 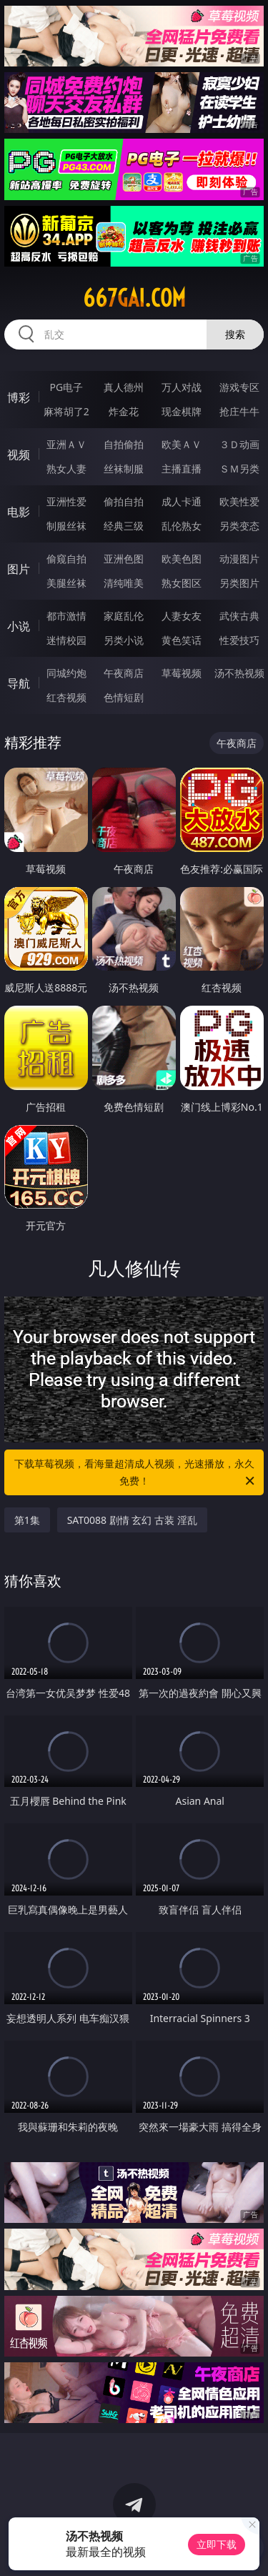 I want to click on 欧美色图, so click(x=182, y=558).